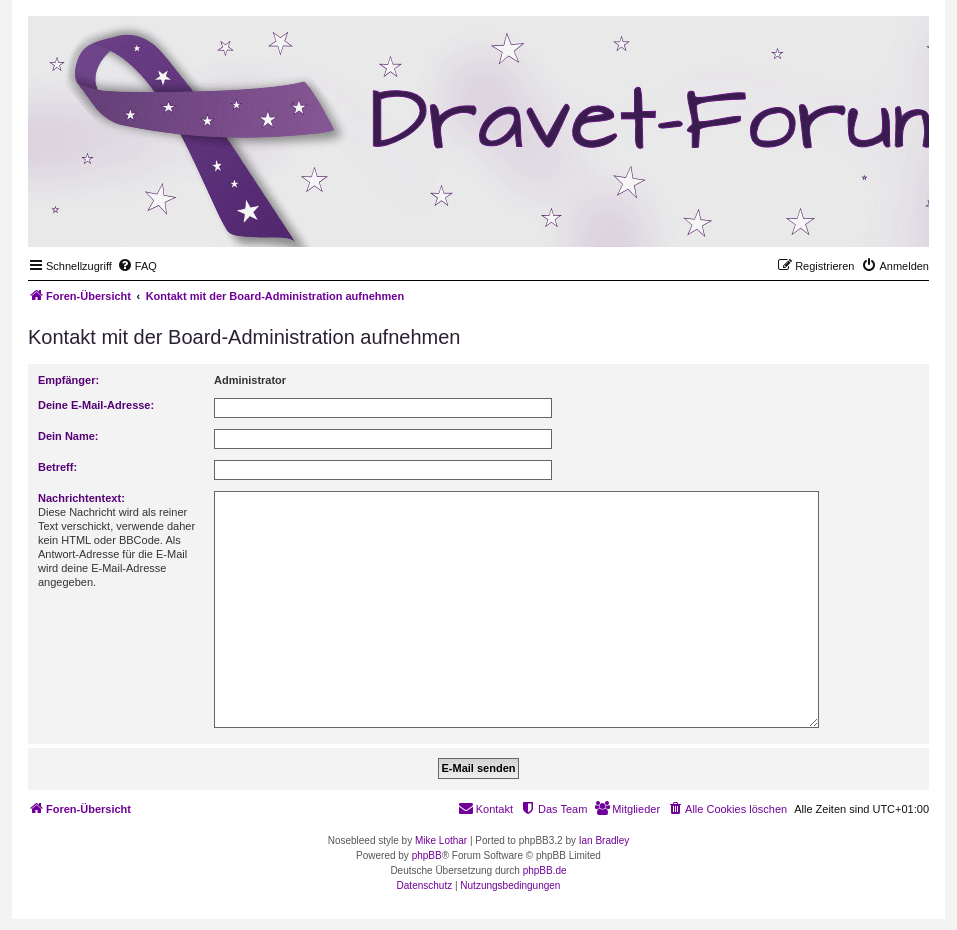 The width and height of the screenshot is (957, 930). I want to click on phpBB, so click(427, 855).